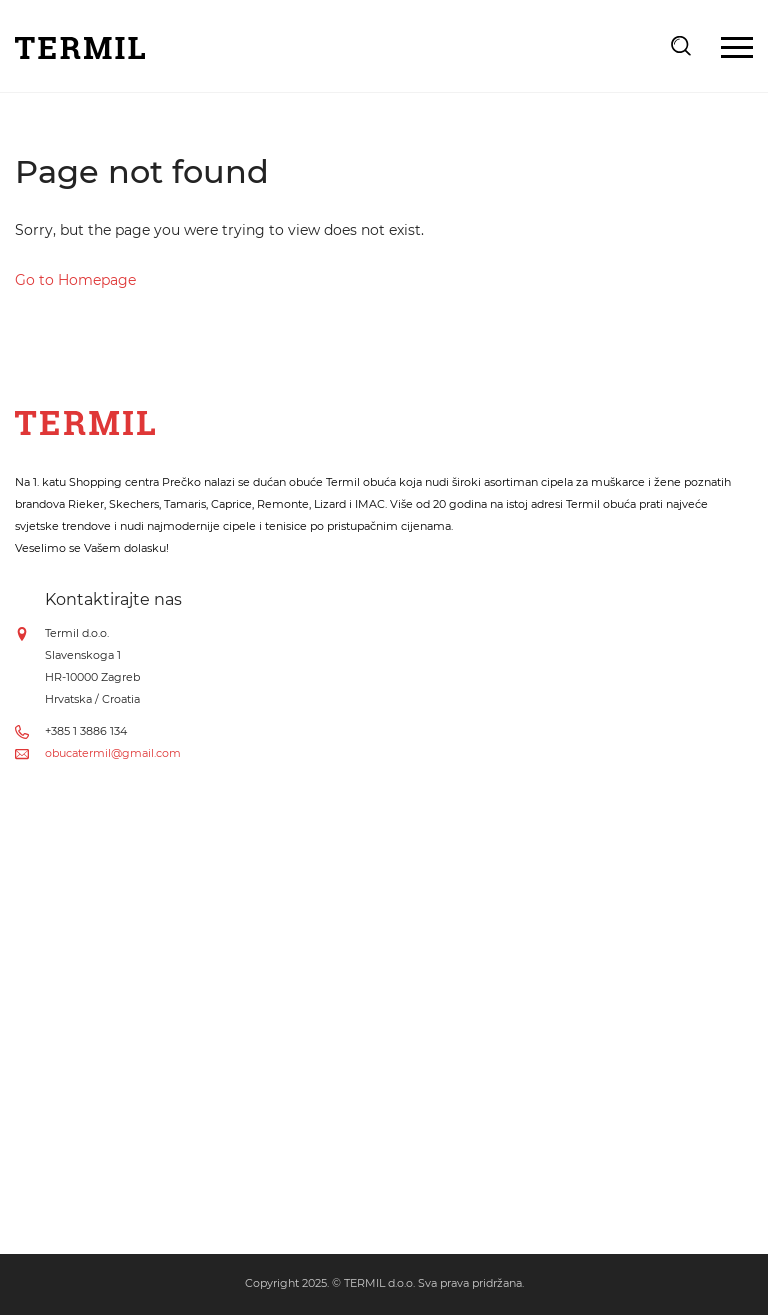 The height and width of the screenshot is (1315, 768). What do you see at coordinates (86, 731) in the screenshot?
I see `+385 1 3886 134` at bounding box center [86, 731].